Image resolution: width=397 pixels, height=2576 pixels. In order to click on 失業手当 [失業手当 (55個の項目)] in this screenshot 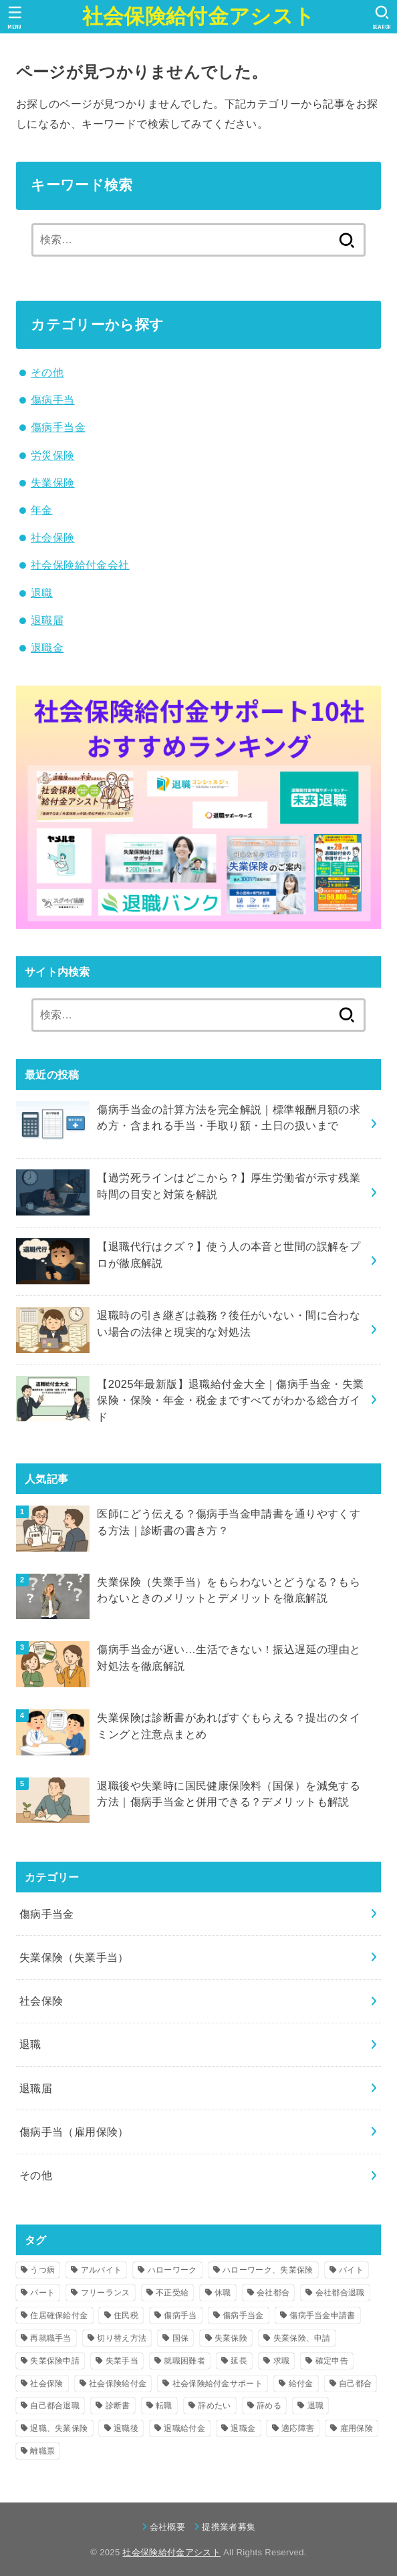, I will do `click(122, 2361)`.